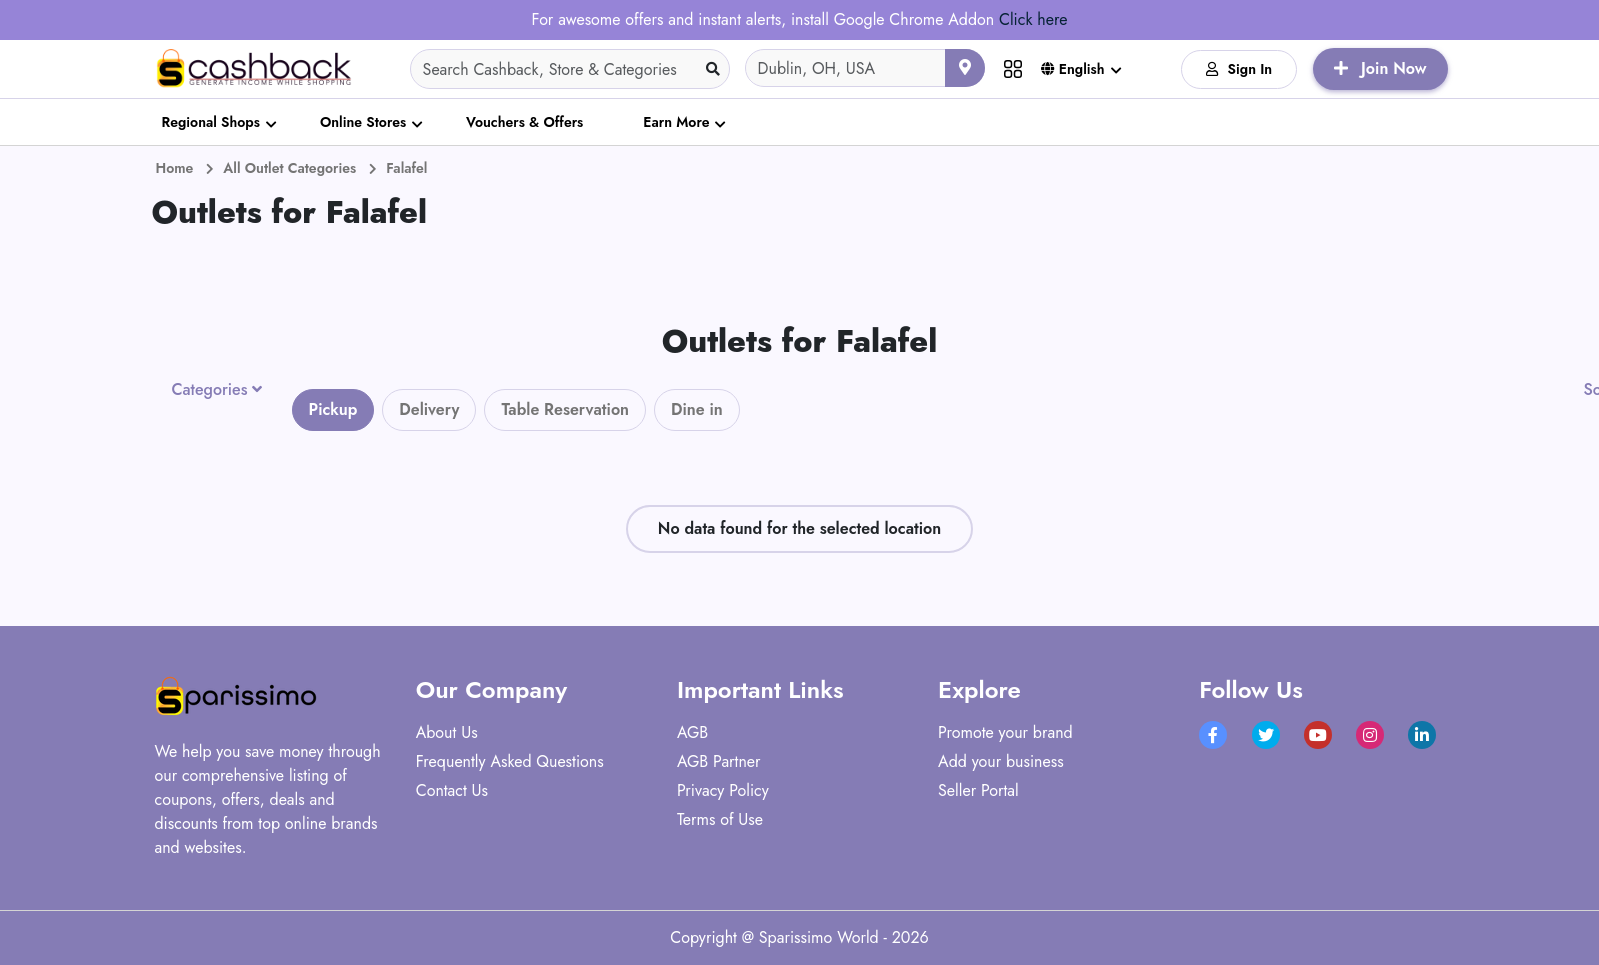  I want to click on Terms of Use, so click(720, 819).